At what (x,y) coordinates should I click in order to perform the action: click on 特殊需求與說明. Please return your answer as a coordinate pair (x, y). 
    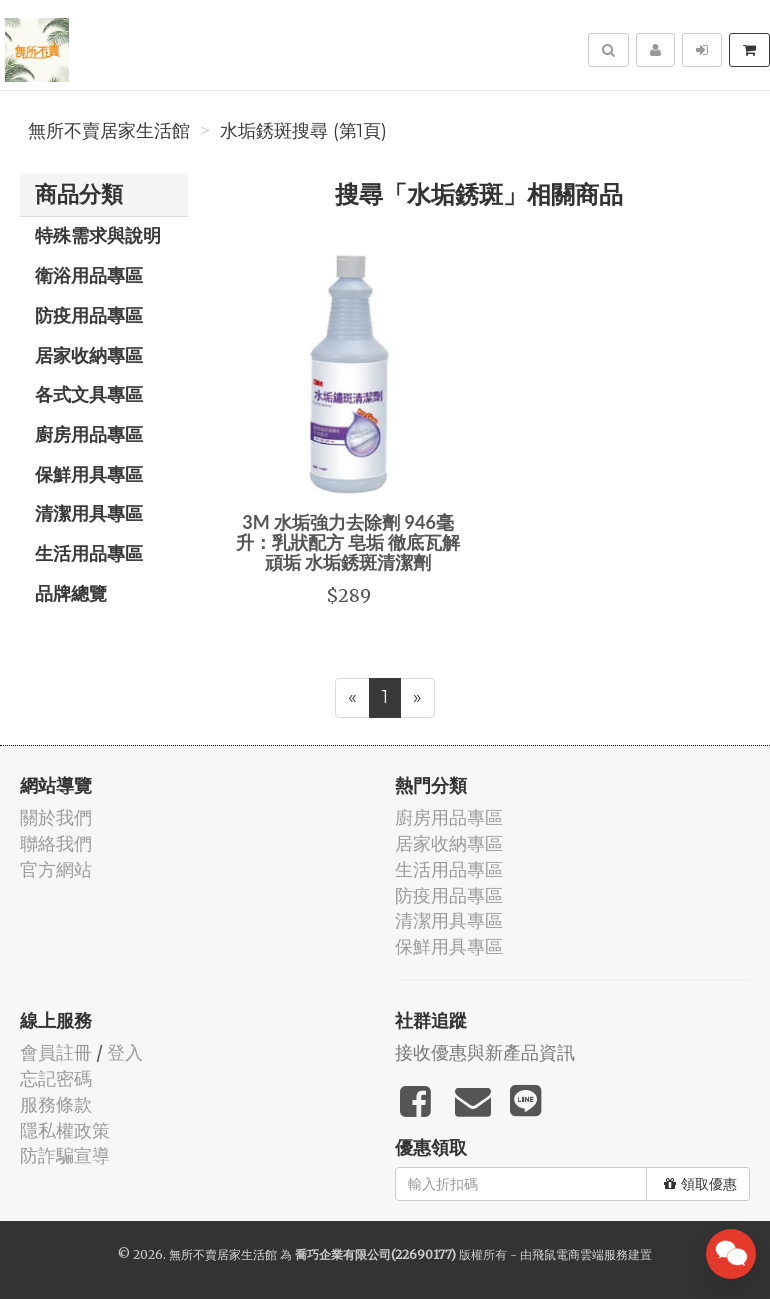
    Looking at the image, I should click on (98, 235).